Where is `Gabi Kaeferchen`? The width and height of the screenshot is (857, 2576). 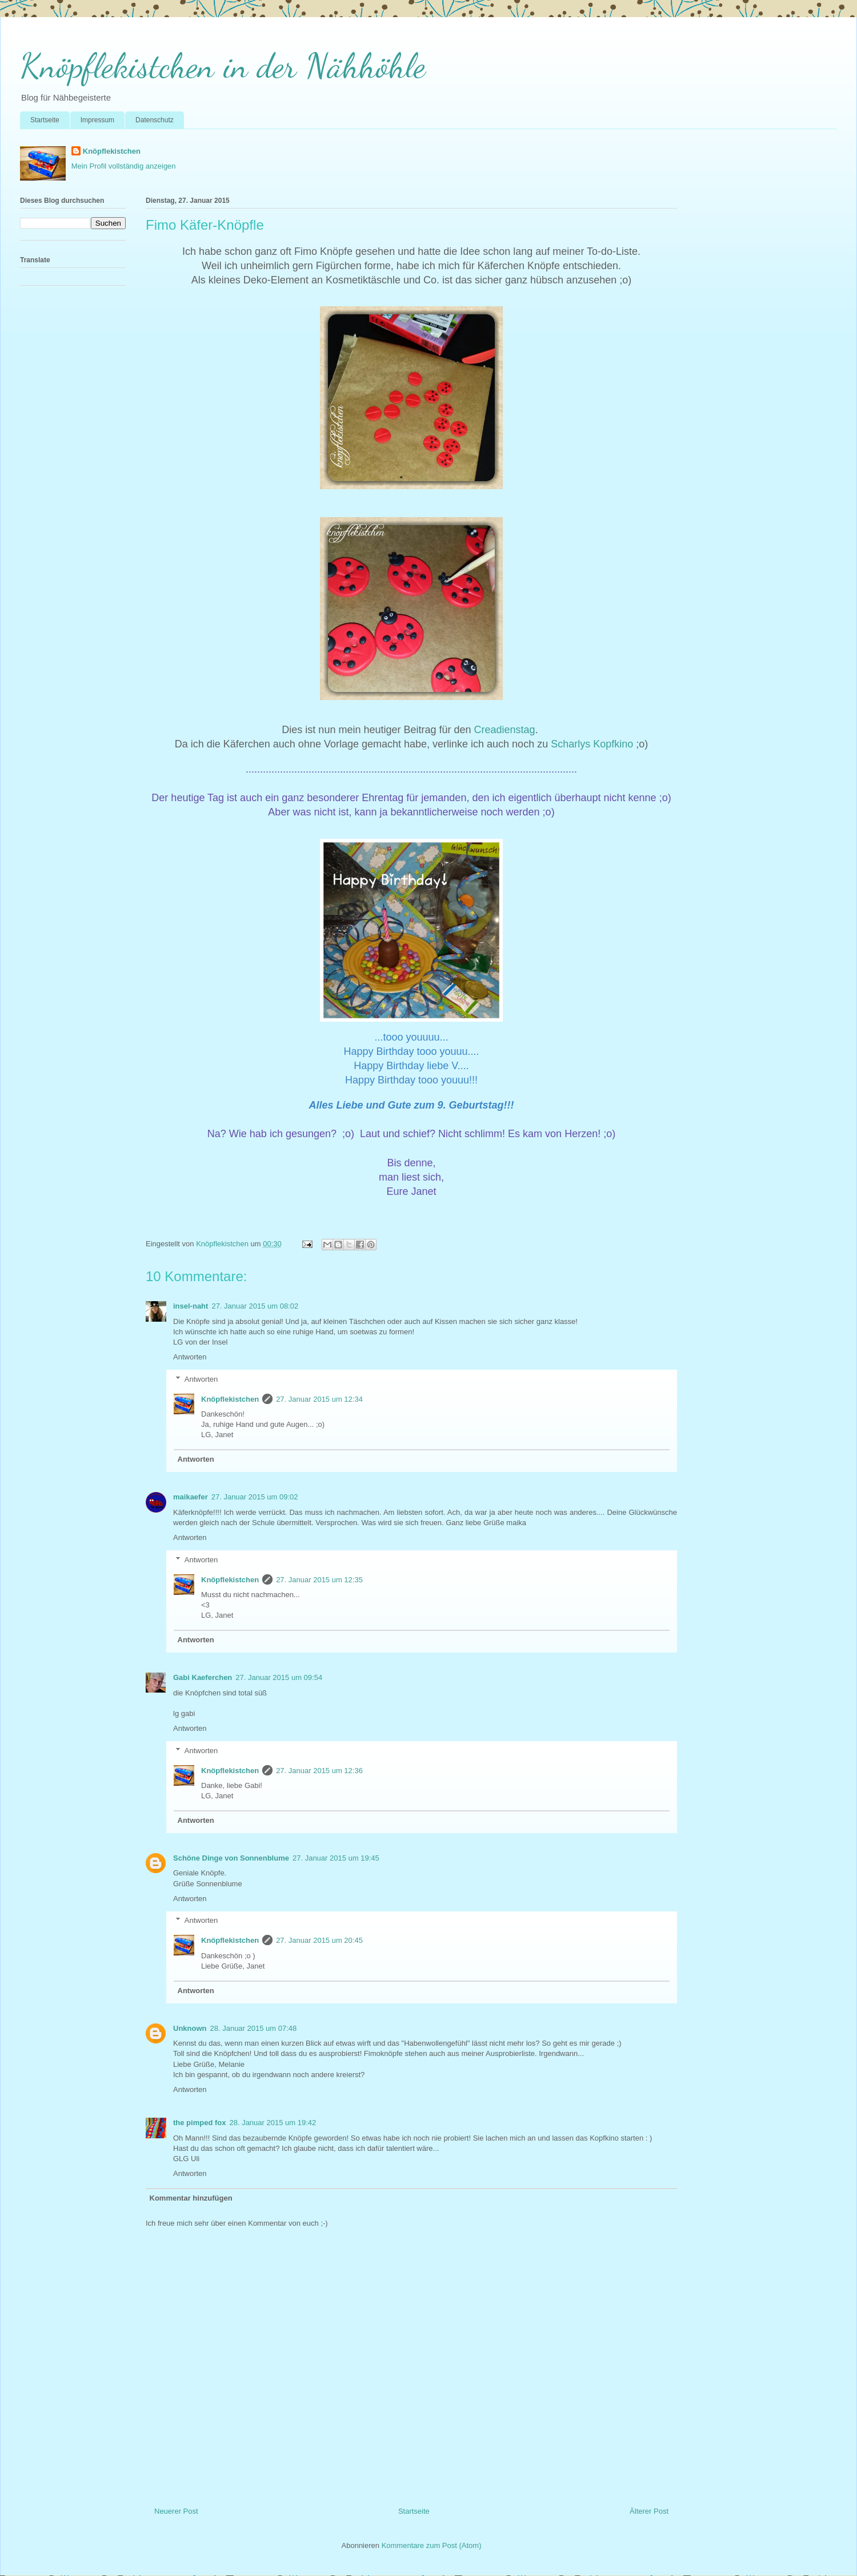 Gabi Kaeferchen is located at coordinates (202, 1677).